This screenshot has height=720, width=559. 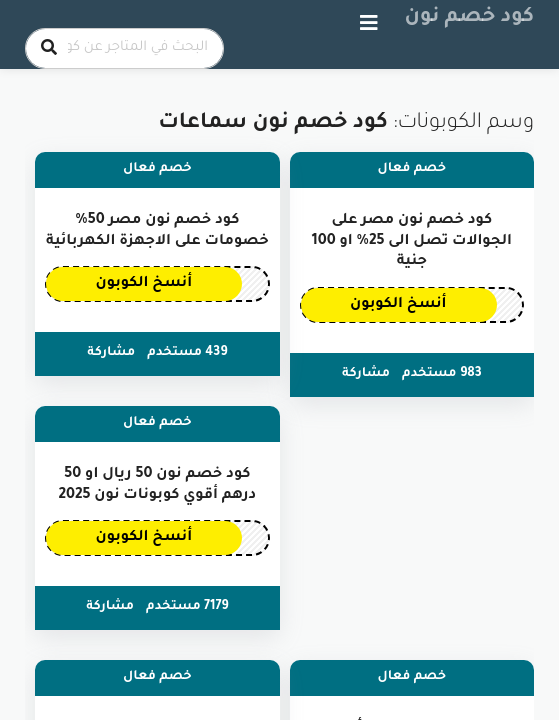 What do you see at coordinates (187, 607) in the screenshot?
I see `7179 مستخدم` at bounding box center [187, 607].